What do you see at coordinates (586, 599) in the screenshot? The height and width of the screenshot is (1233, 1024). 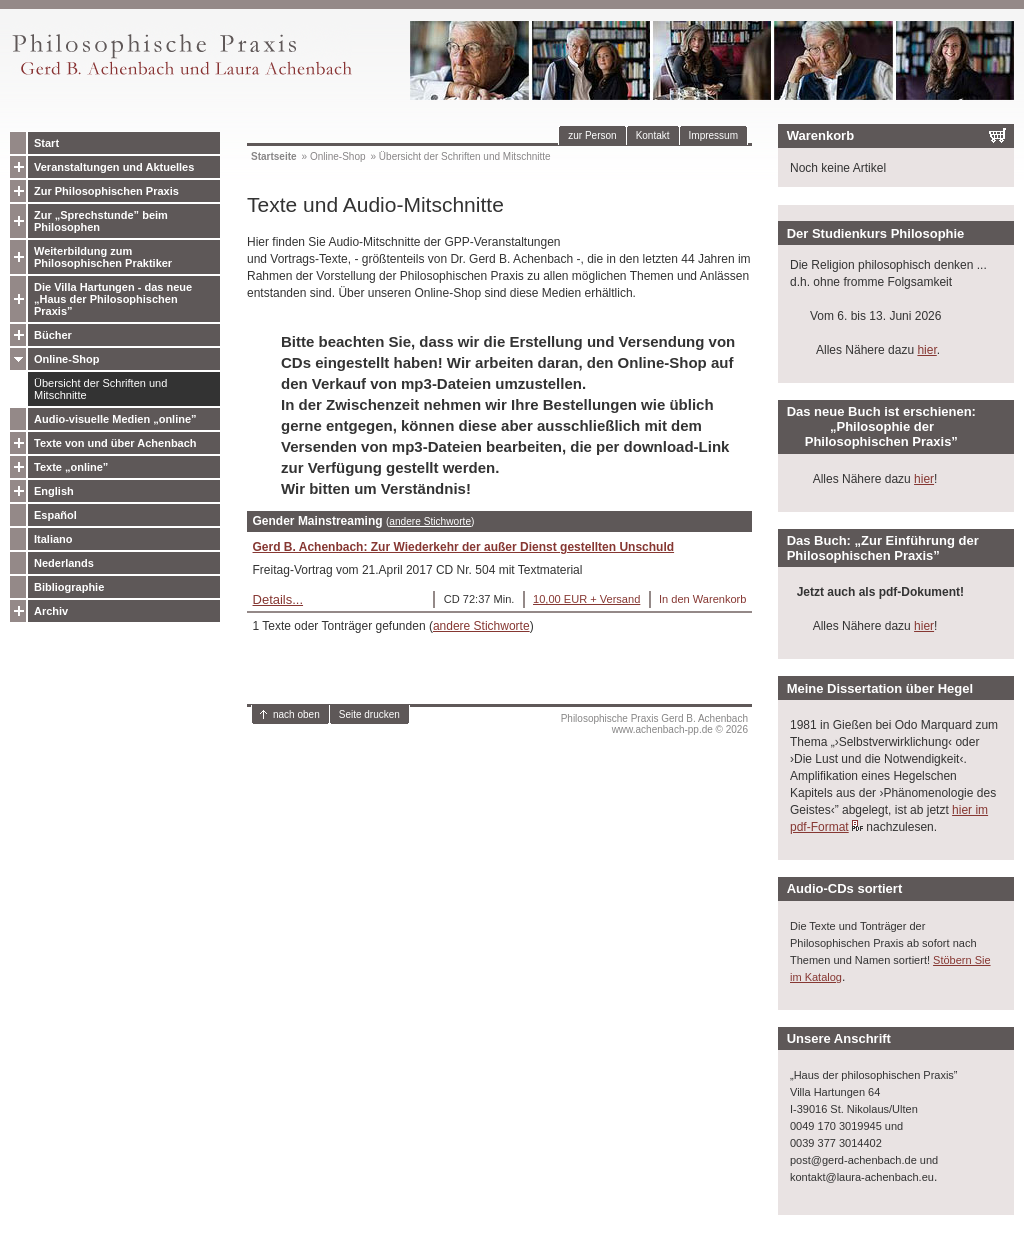 I see `10,00 EUR + Versand` at bounding box center [586, 599].